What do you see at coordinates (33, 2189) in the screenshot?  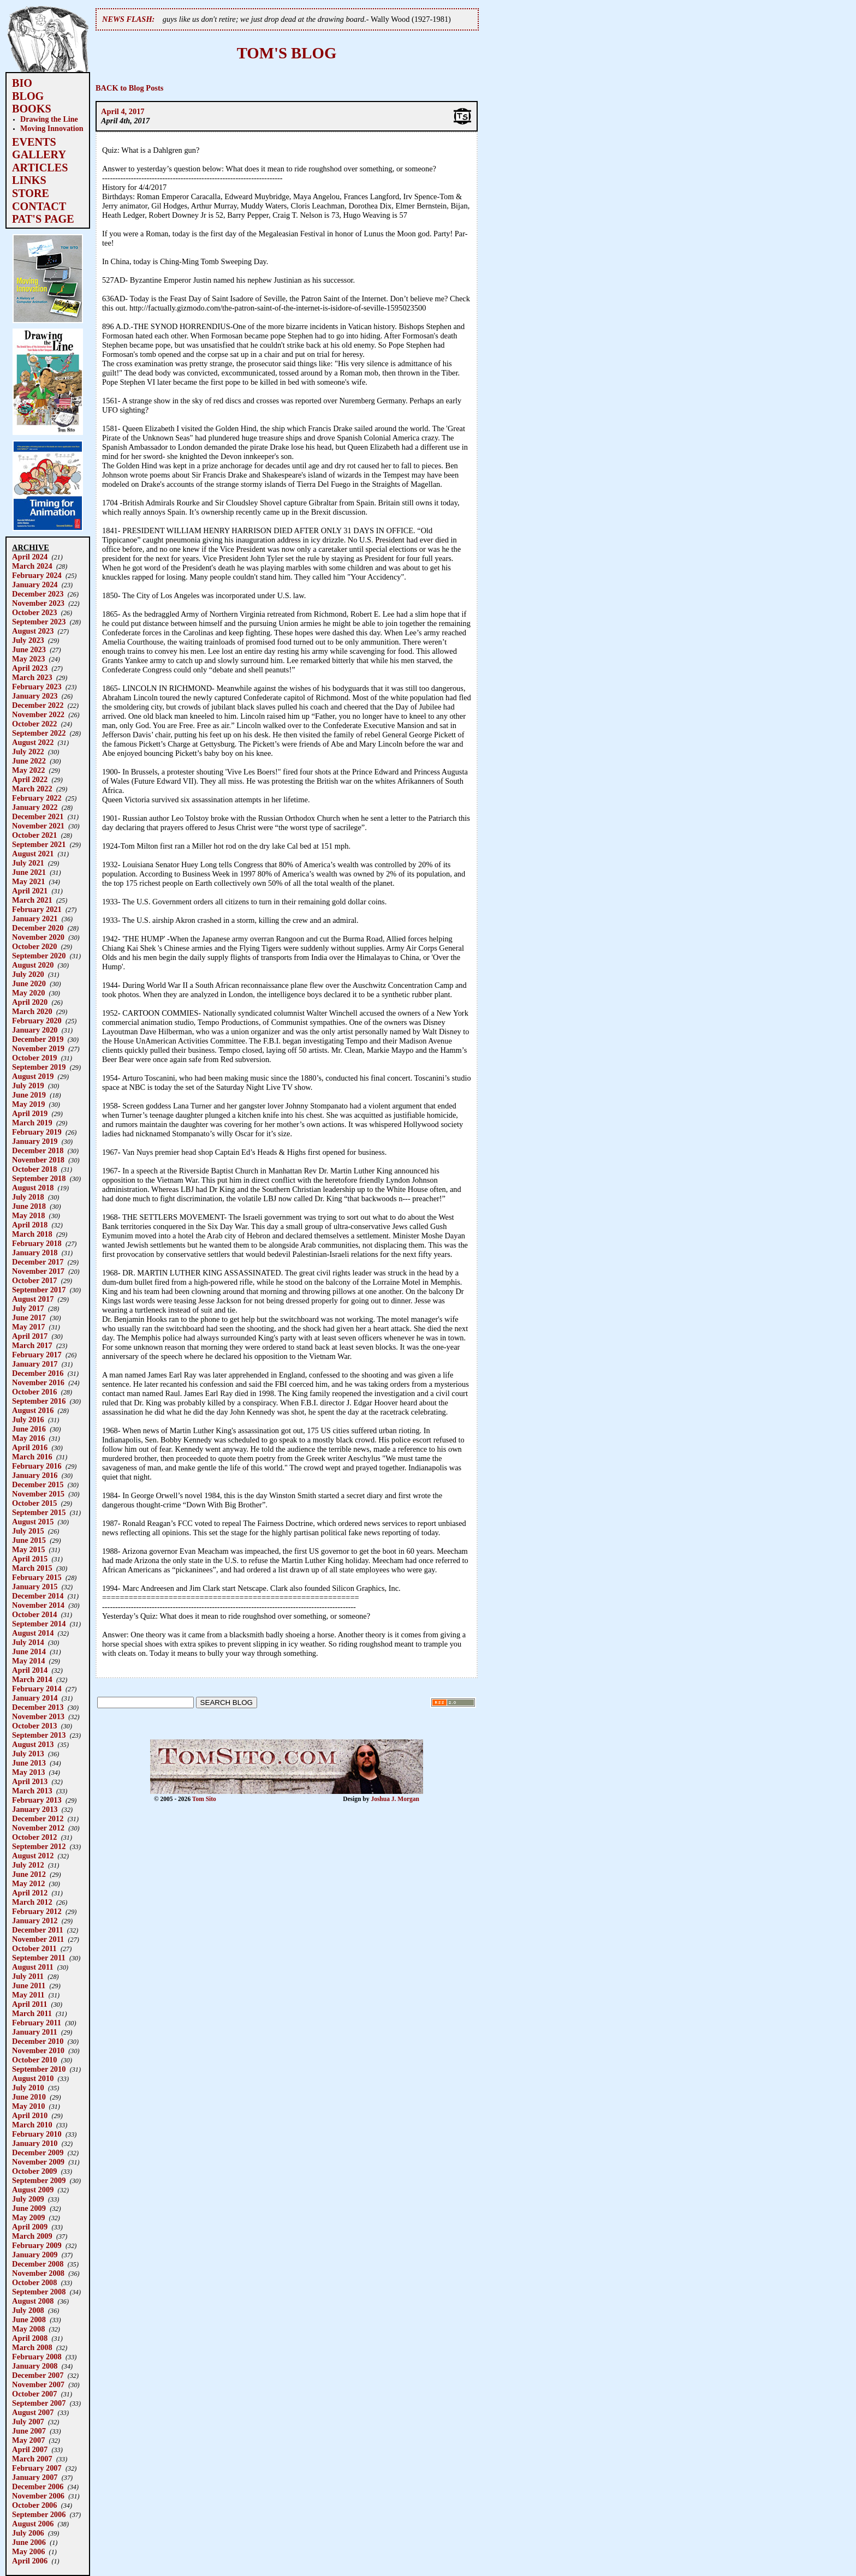 I see `August 2009` at bounding box center [33, 2189].